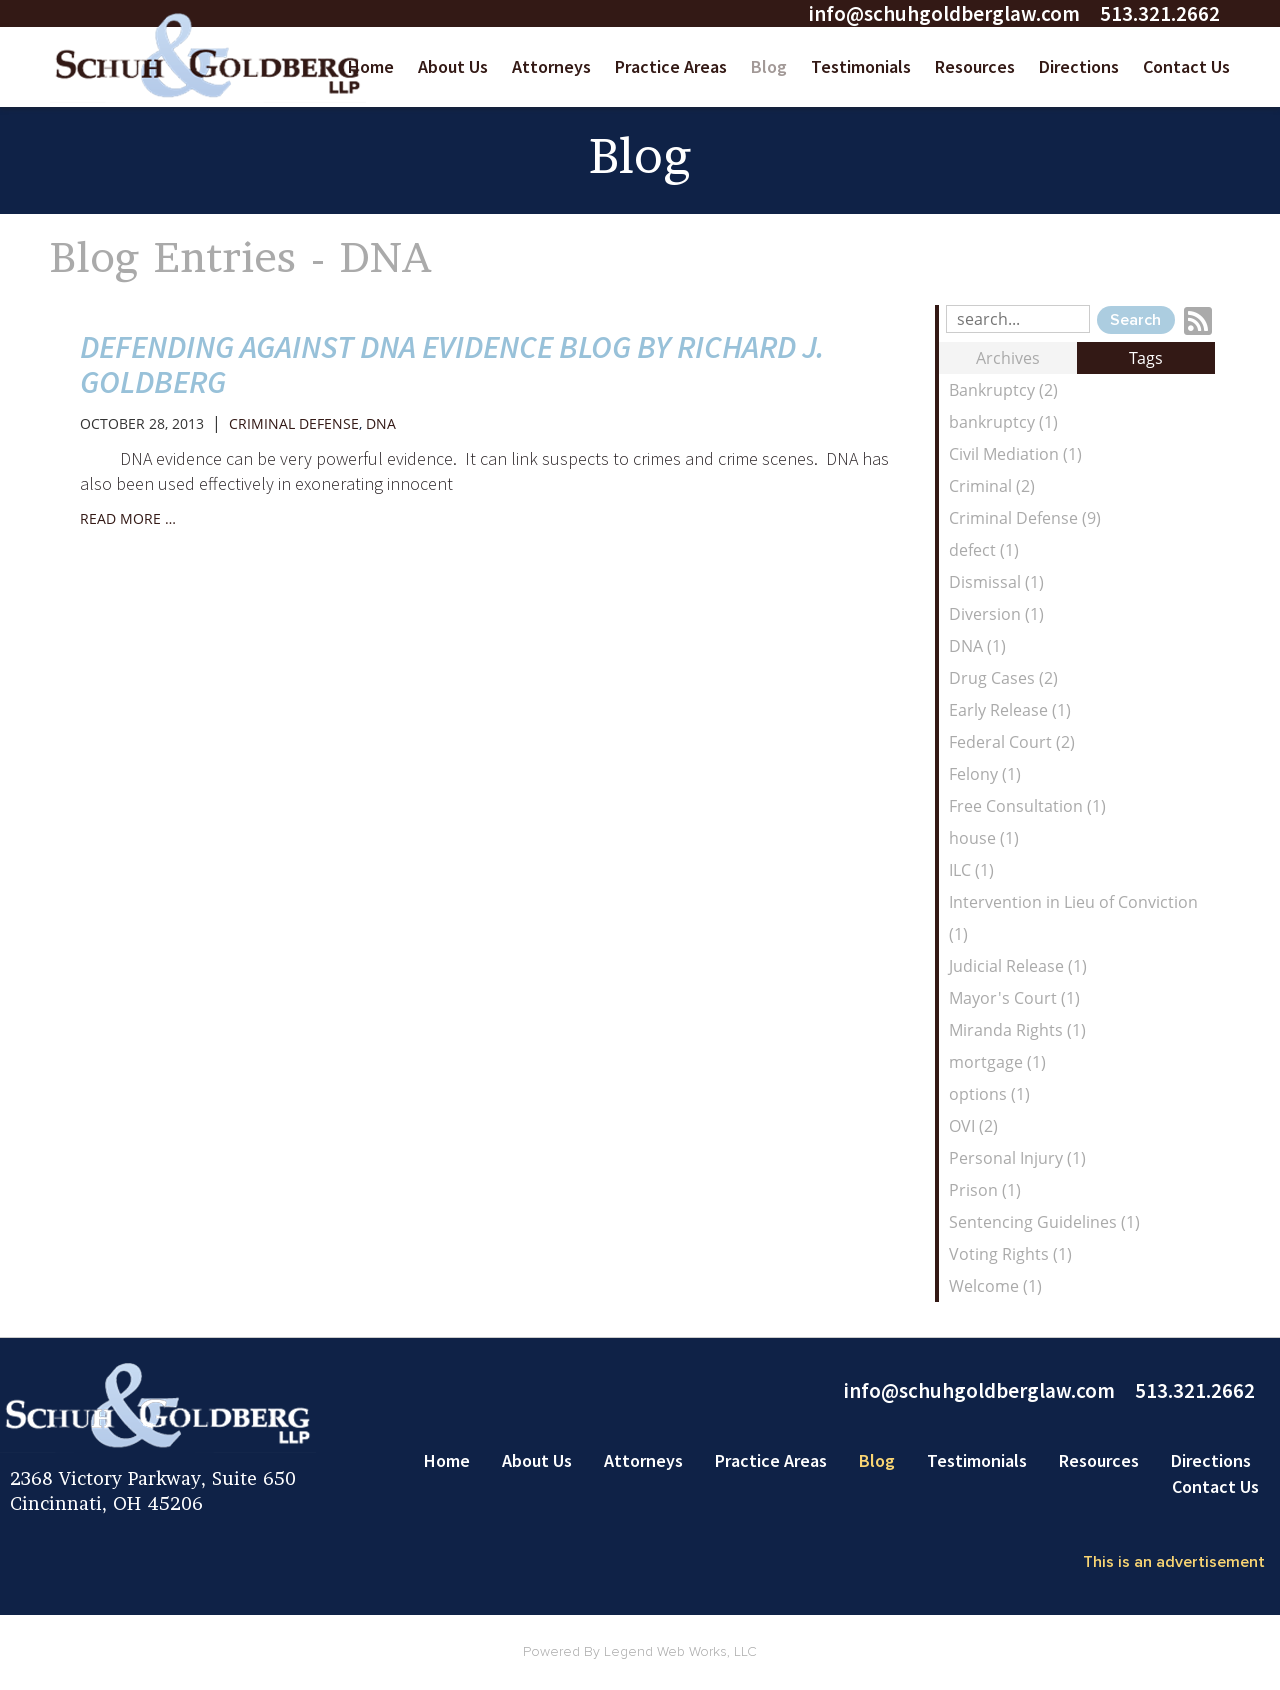 The height and width of the screenshot is (1690, 1280). I want to click on DNA, so click(381, 423).